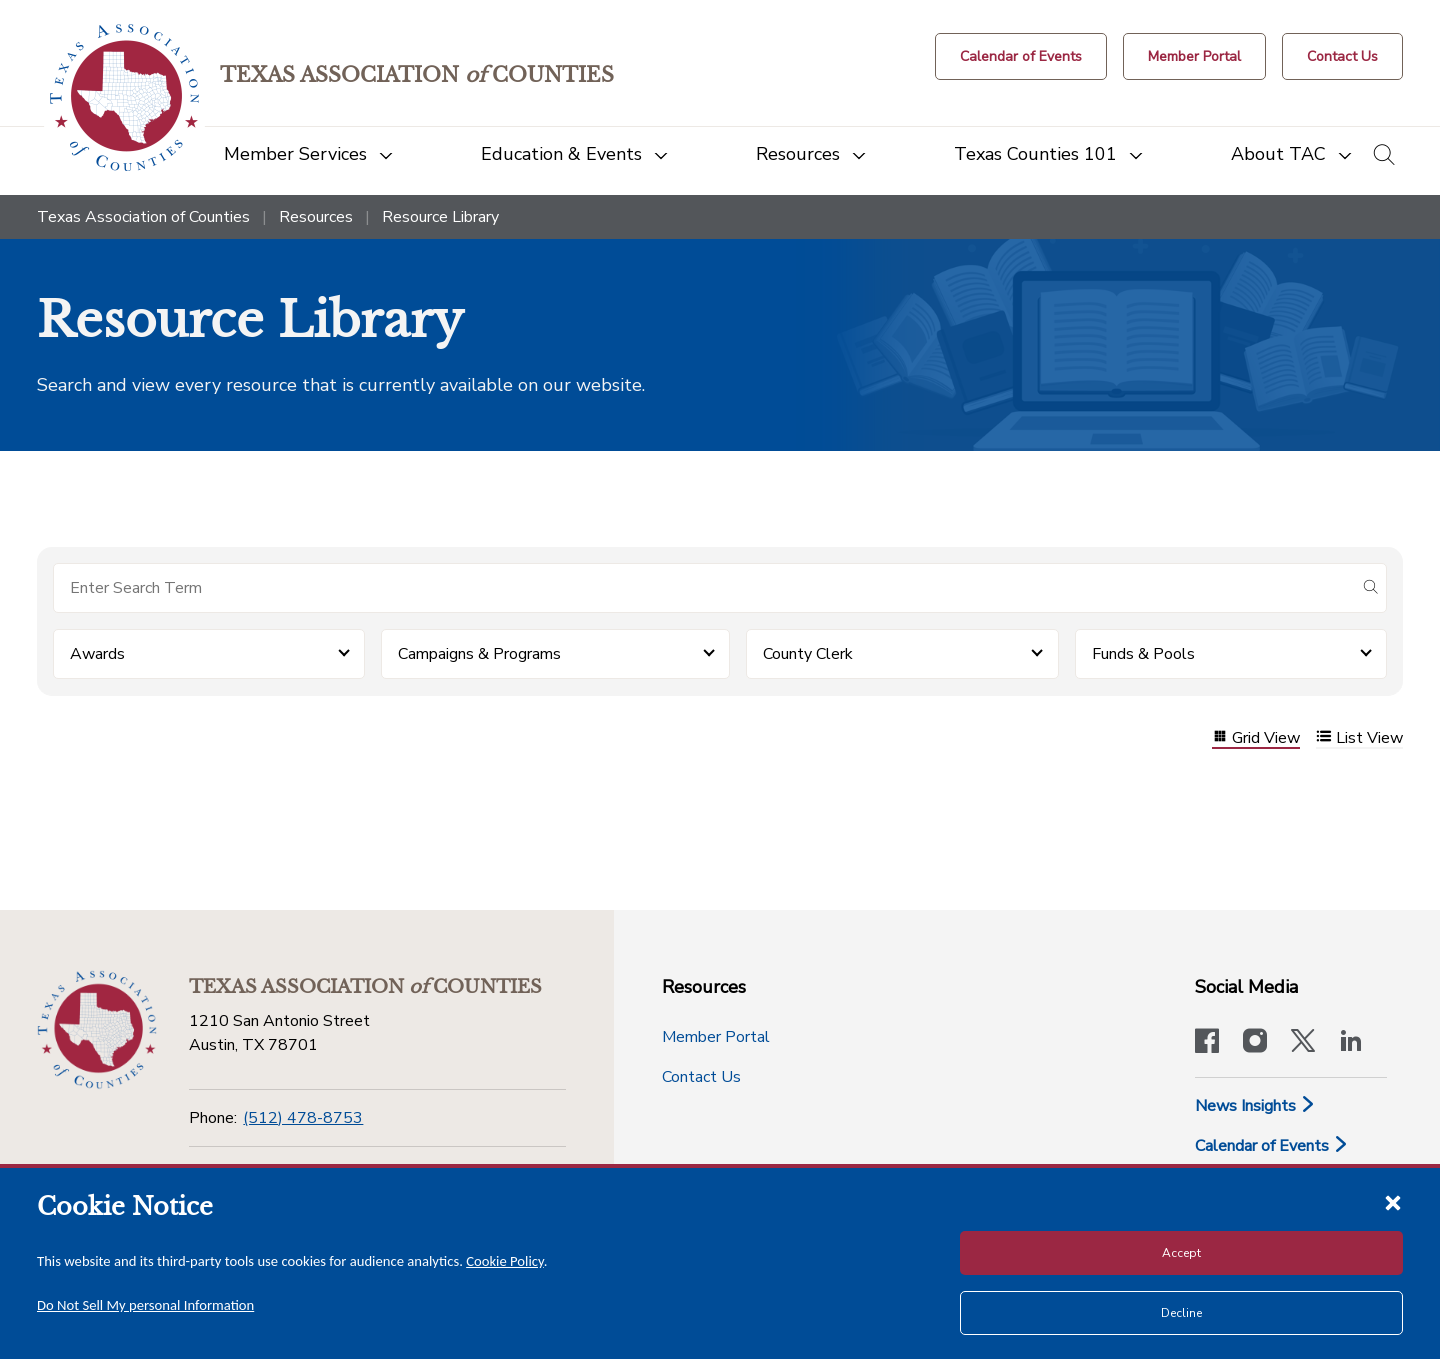 This screenshot has width=1440, height=1359. I want to click on [Visit our official Twitter account], so click(1303, 1043).